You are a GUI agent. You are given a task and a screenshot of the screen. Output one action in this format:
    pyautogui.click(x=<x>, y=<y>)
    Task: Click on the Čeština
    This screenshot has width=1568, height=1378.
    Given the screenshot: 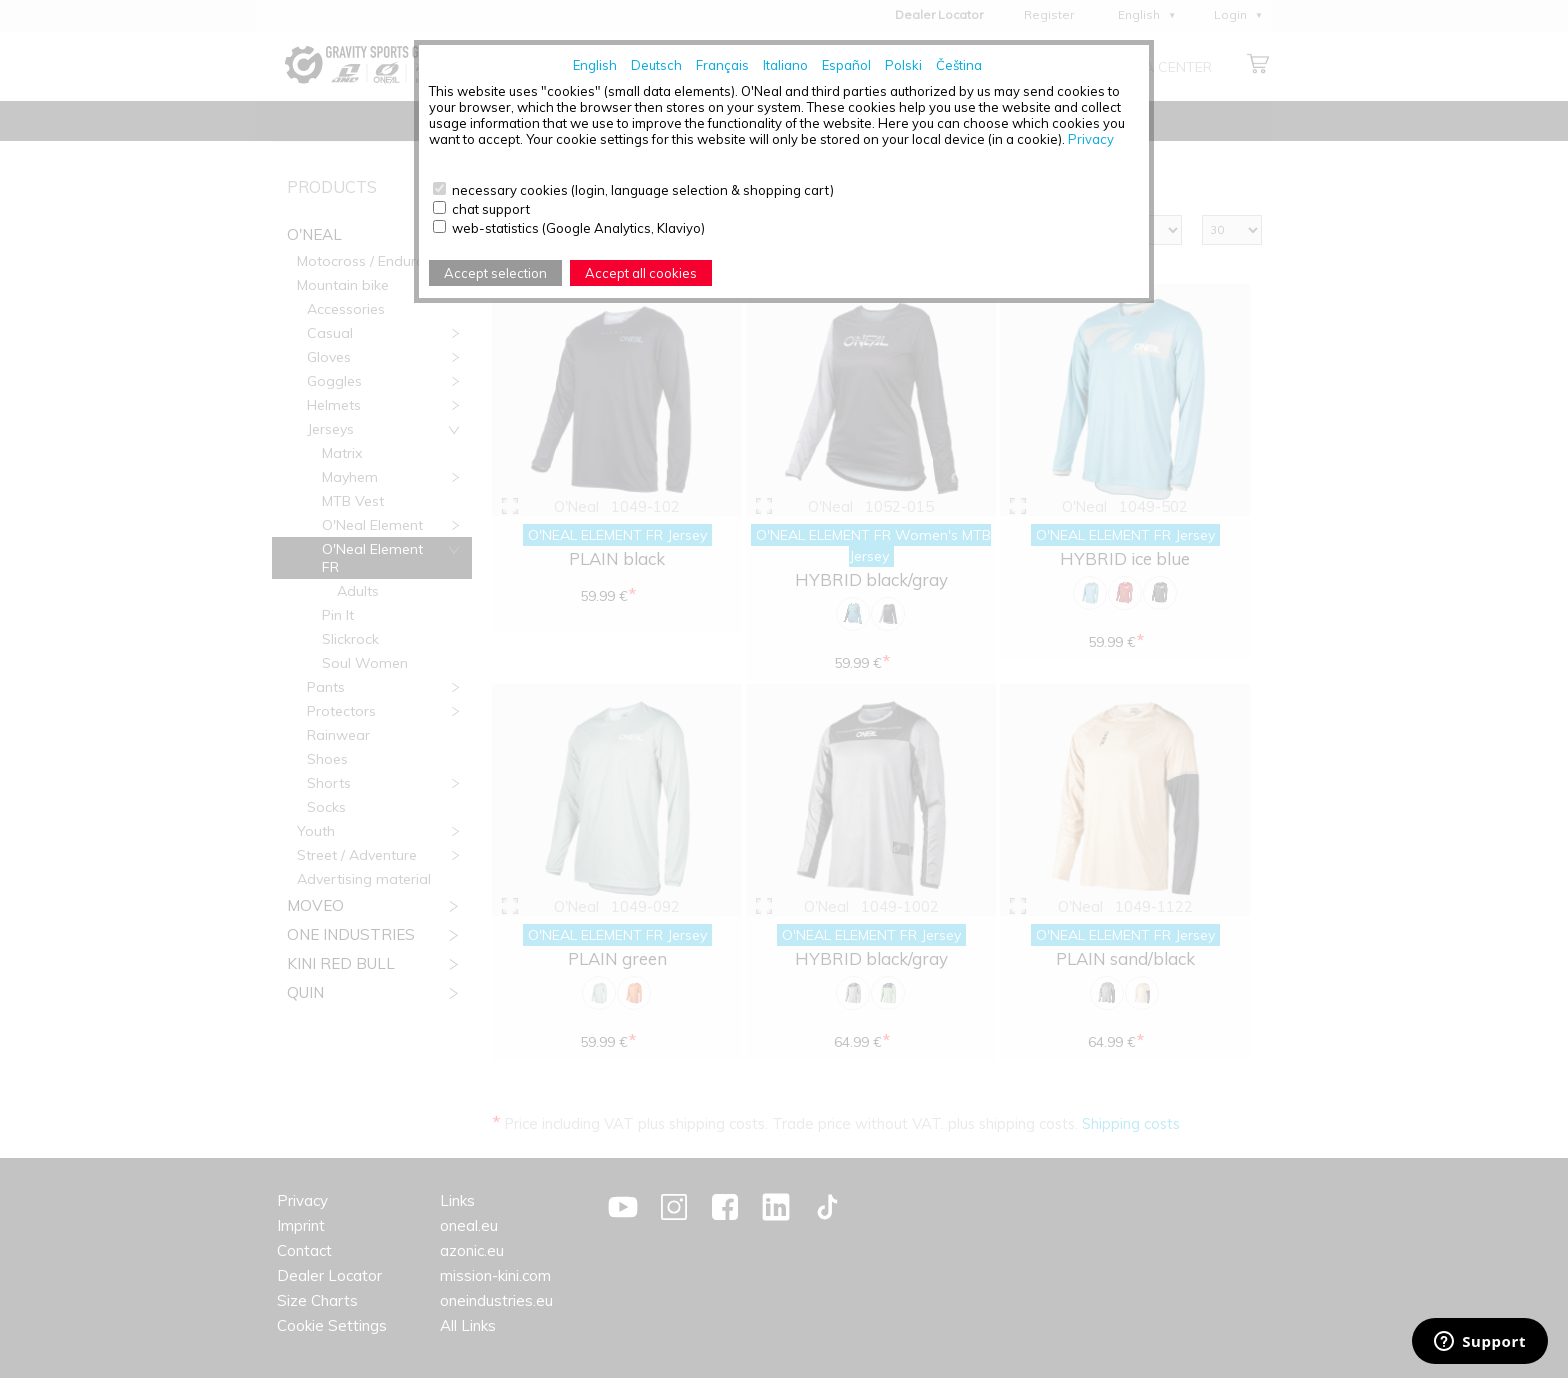 What is the action you would take?
    pyautogui.click(x=959, y=65)
    